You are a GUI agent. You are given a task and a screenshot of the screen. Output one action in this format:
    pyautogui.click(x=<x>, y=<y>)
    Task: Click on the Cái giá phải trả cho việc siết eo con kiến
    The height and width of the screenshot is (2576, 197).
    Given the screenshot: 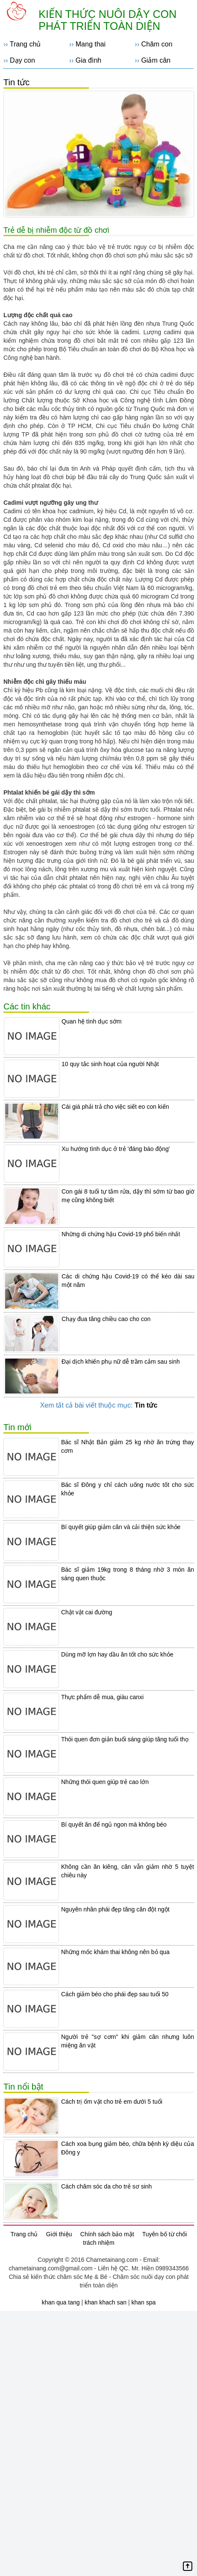 What is the action you would take?
    pyautogui.click(x=115, y=1106)
    